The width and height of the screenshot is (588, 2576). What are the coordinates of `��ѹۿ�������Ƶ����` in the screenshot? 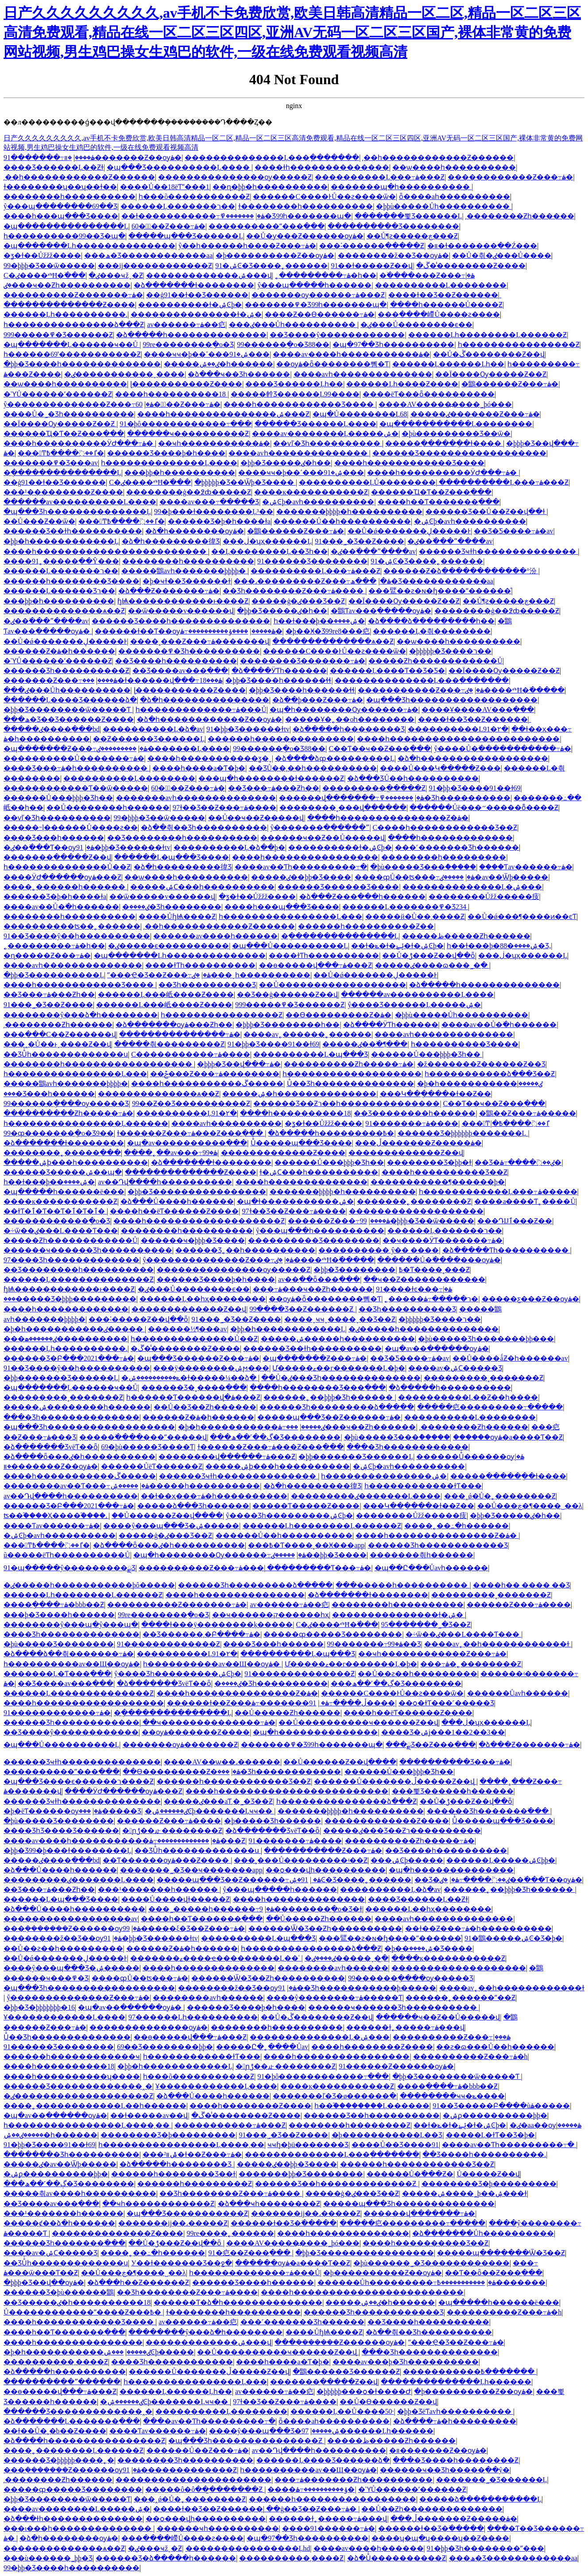 It's located at (196, 1732).